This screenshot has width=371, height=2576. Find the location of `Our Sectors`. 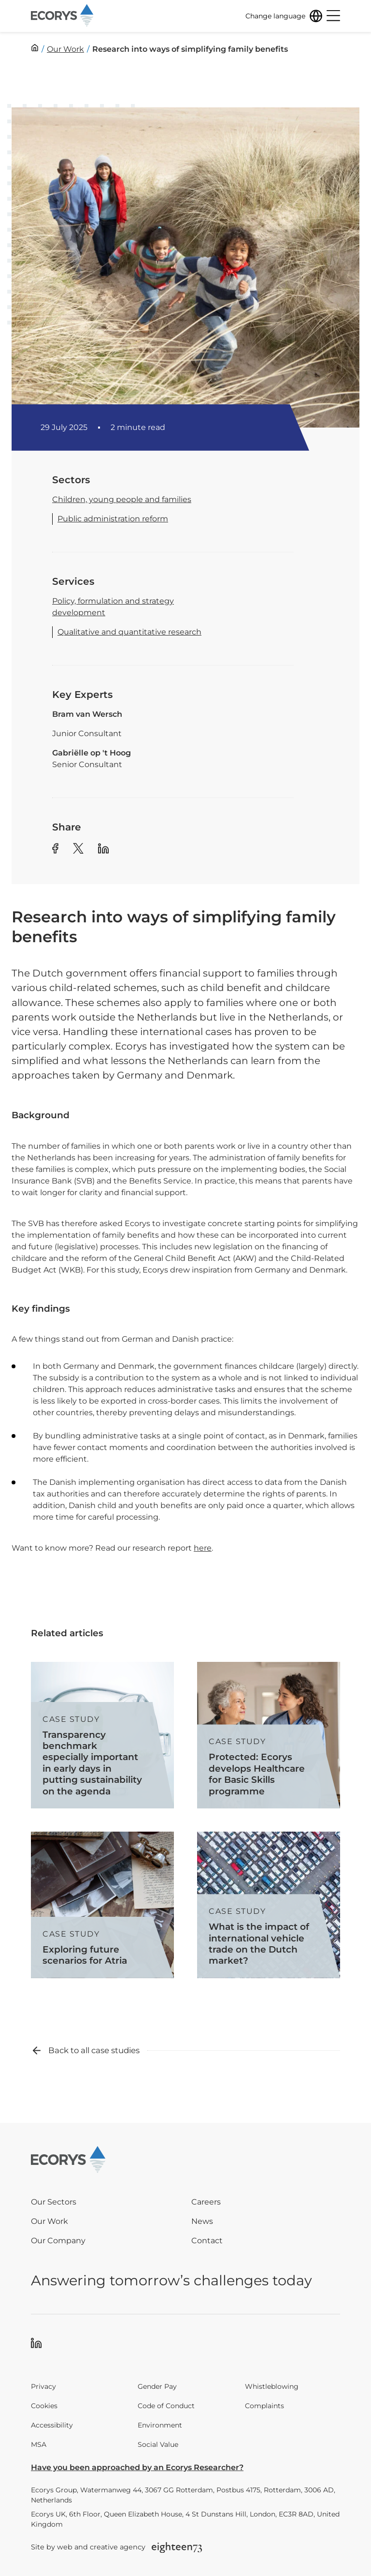

Our Sectors is located at coordinates (53, 2201).